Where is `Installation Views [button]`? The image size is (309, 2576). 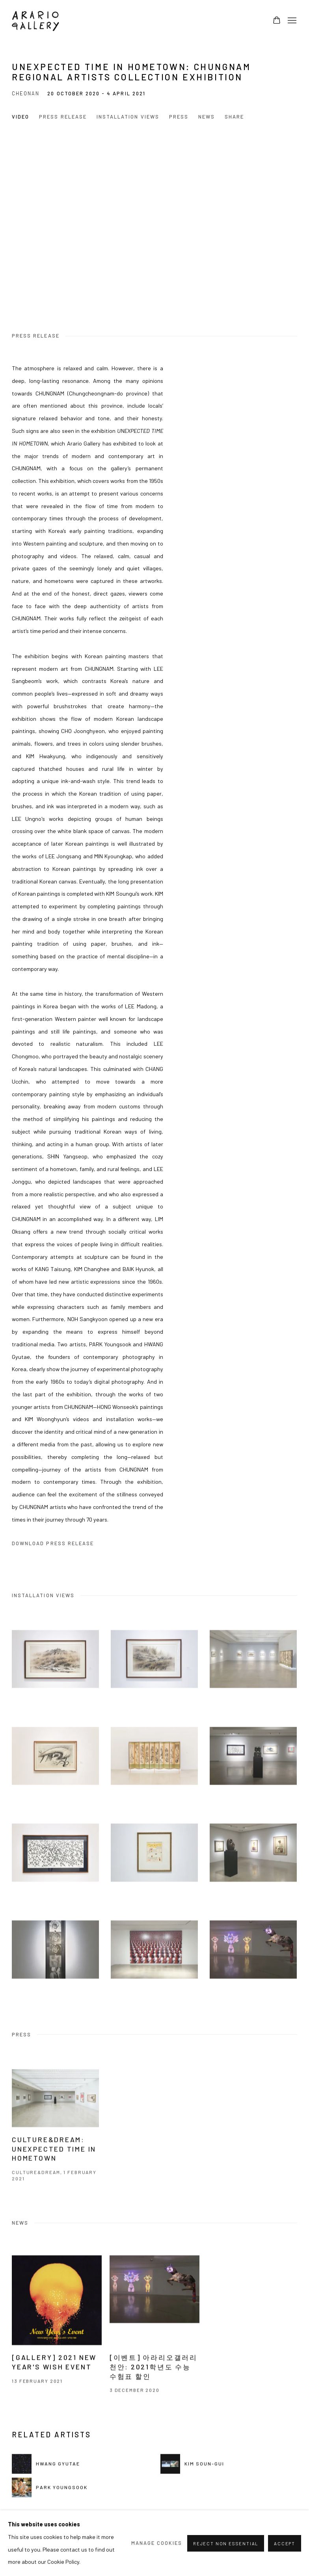 Installation Views [button] is located at coordinates (128, 116).